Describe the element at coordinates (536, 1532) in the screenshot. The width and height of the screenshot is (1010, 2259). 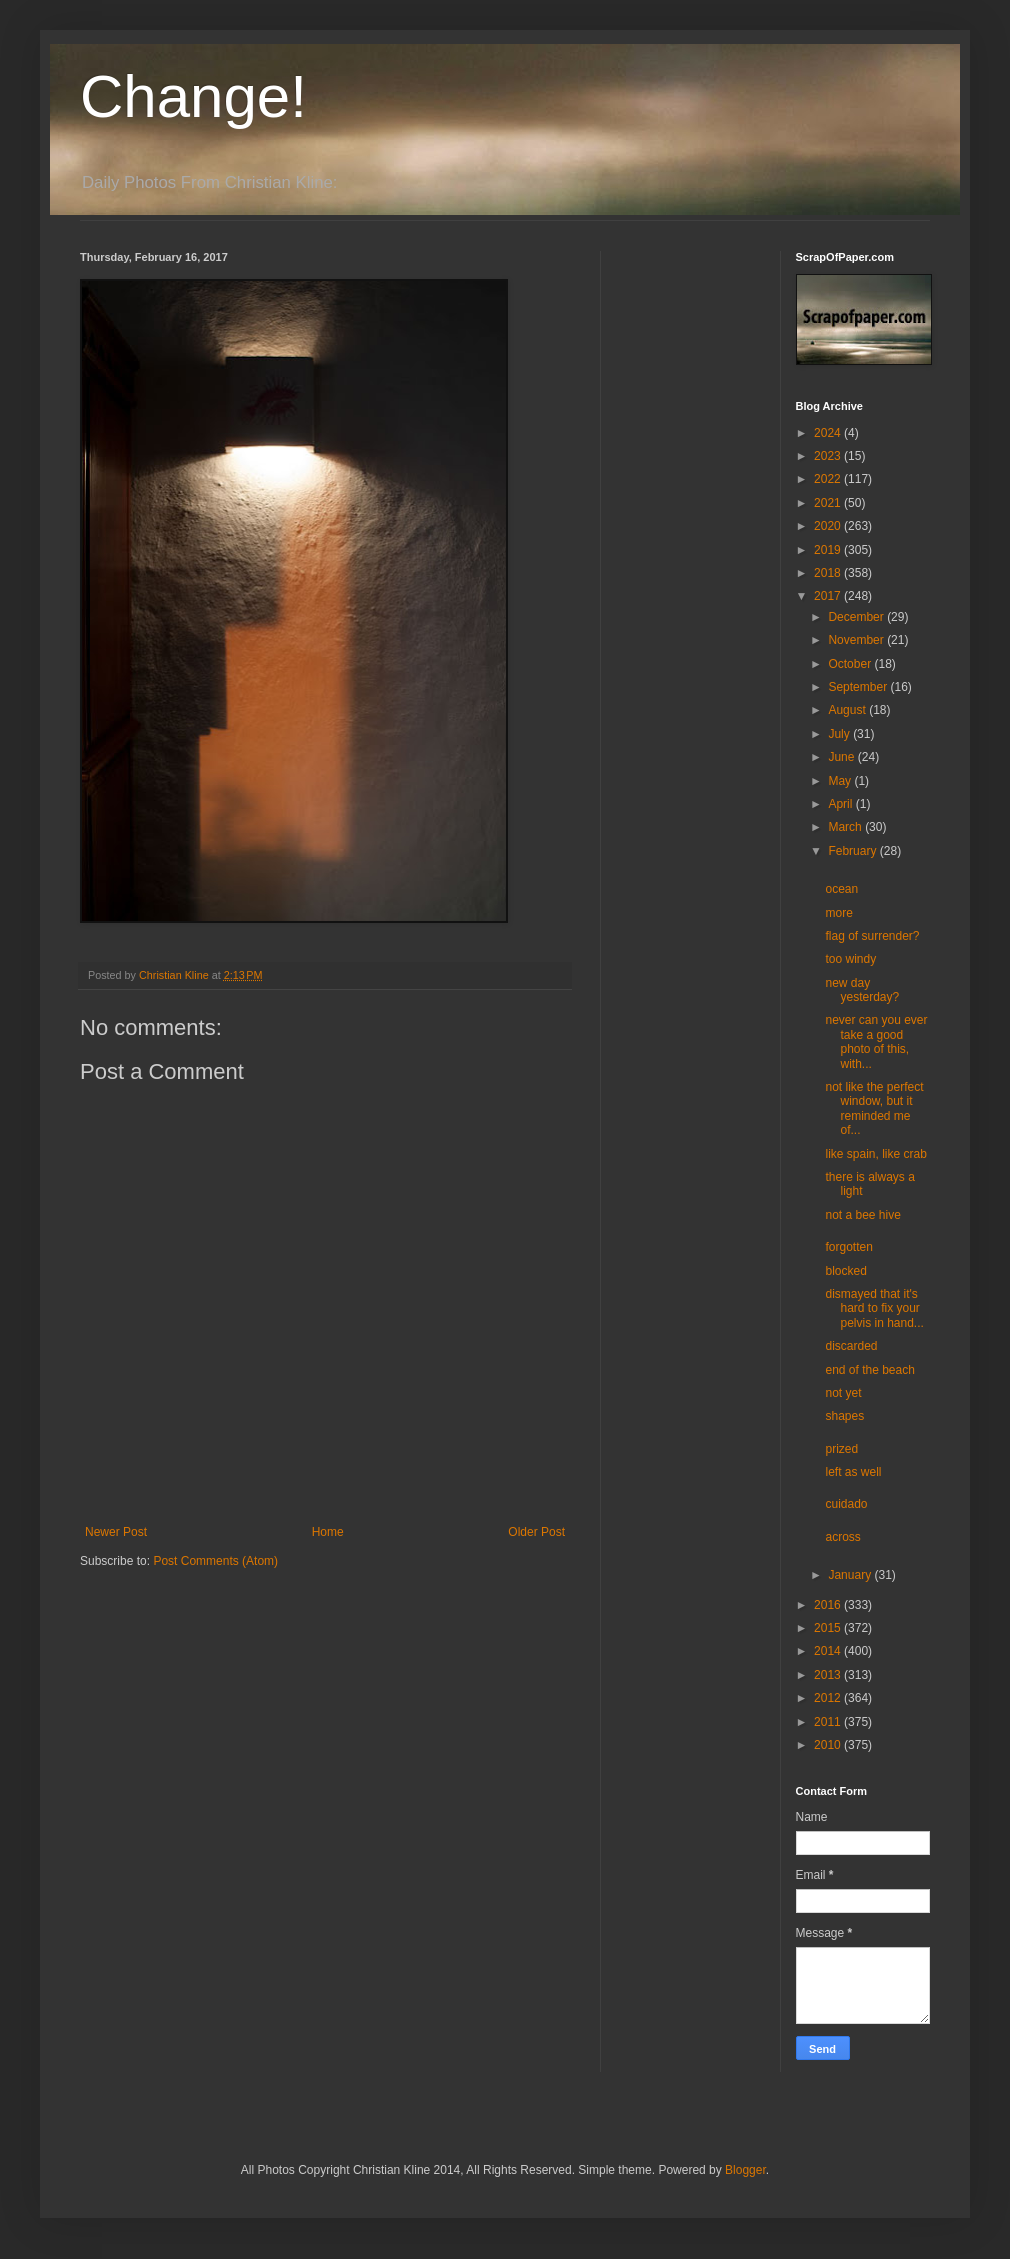
I see `Older Post` at that location.